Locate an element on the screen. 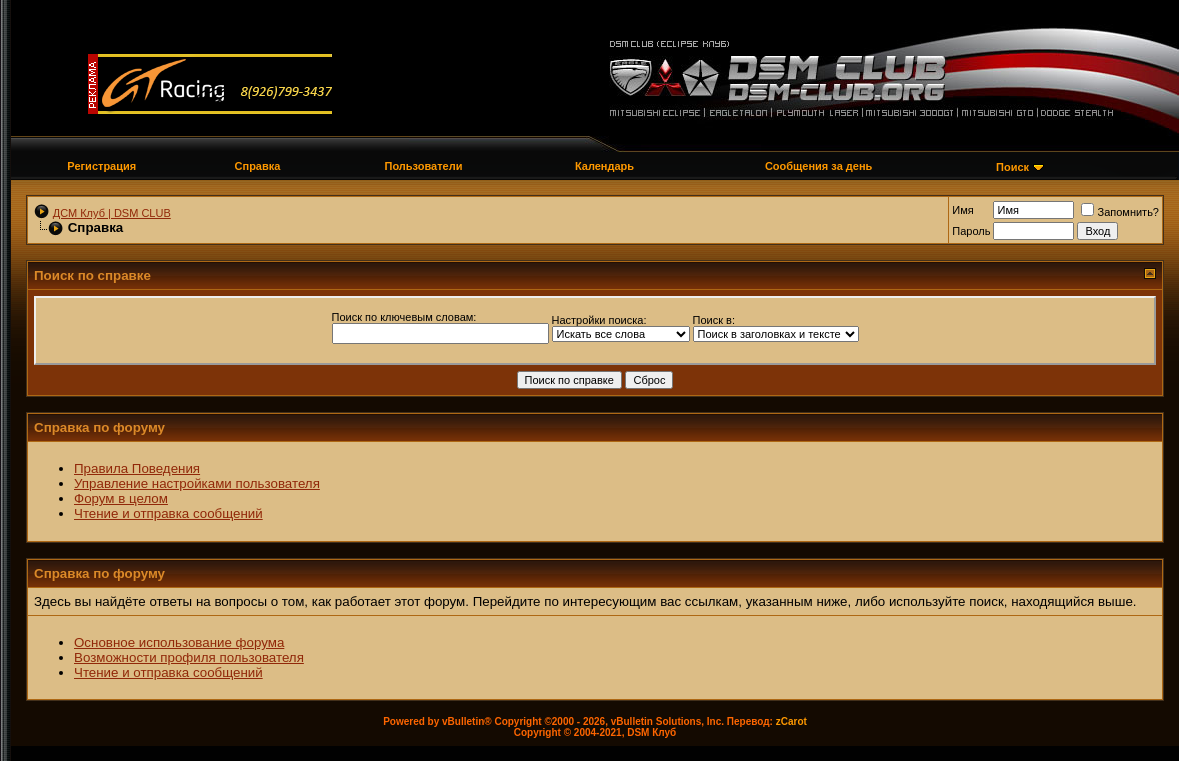  Регистрация is located at coordinates (101, 166).